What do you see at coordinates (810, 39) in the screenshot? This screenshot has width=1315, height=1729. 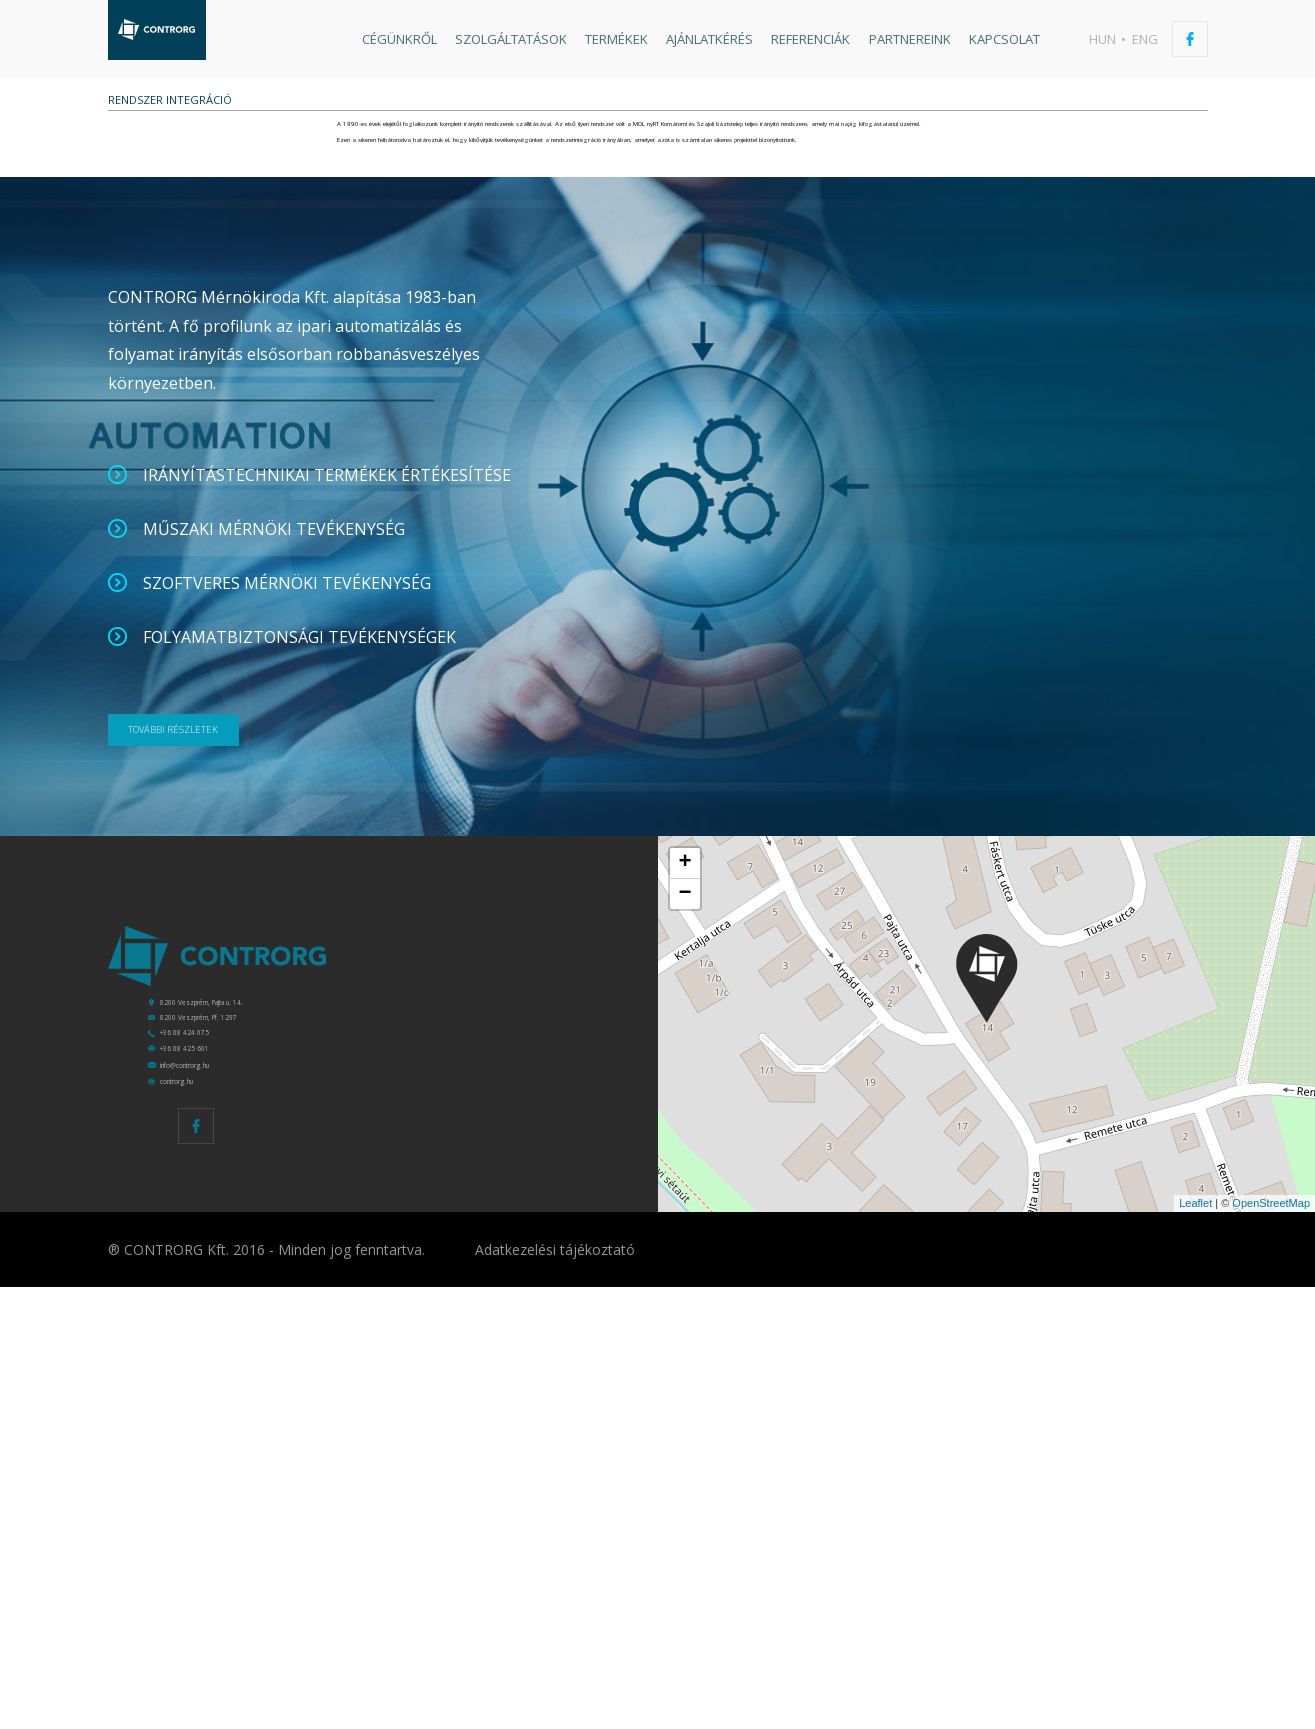 I see `Referenciák` at bounding box center [810, 39].